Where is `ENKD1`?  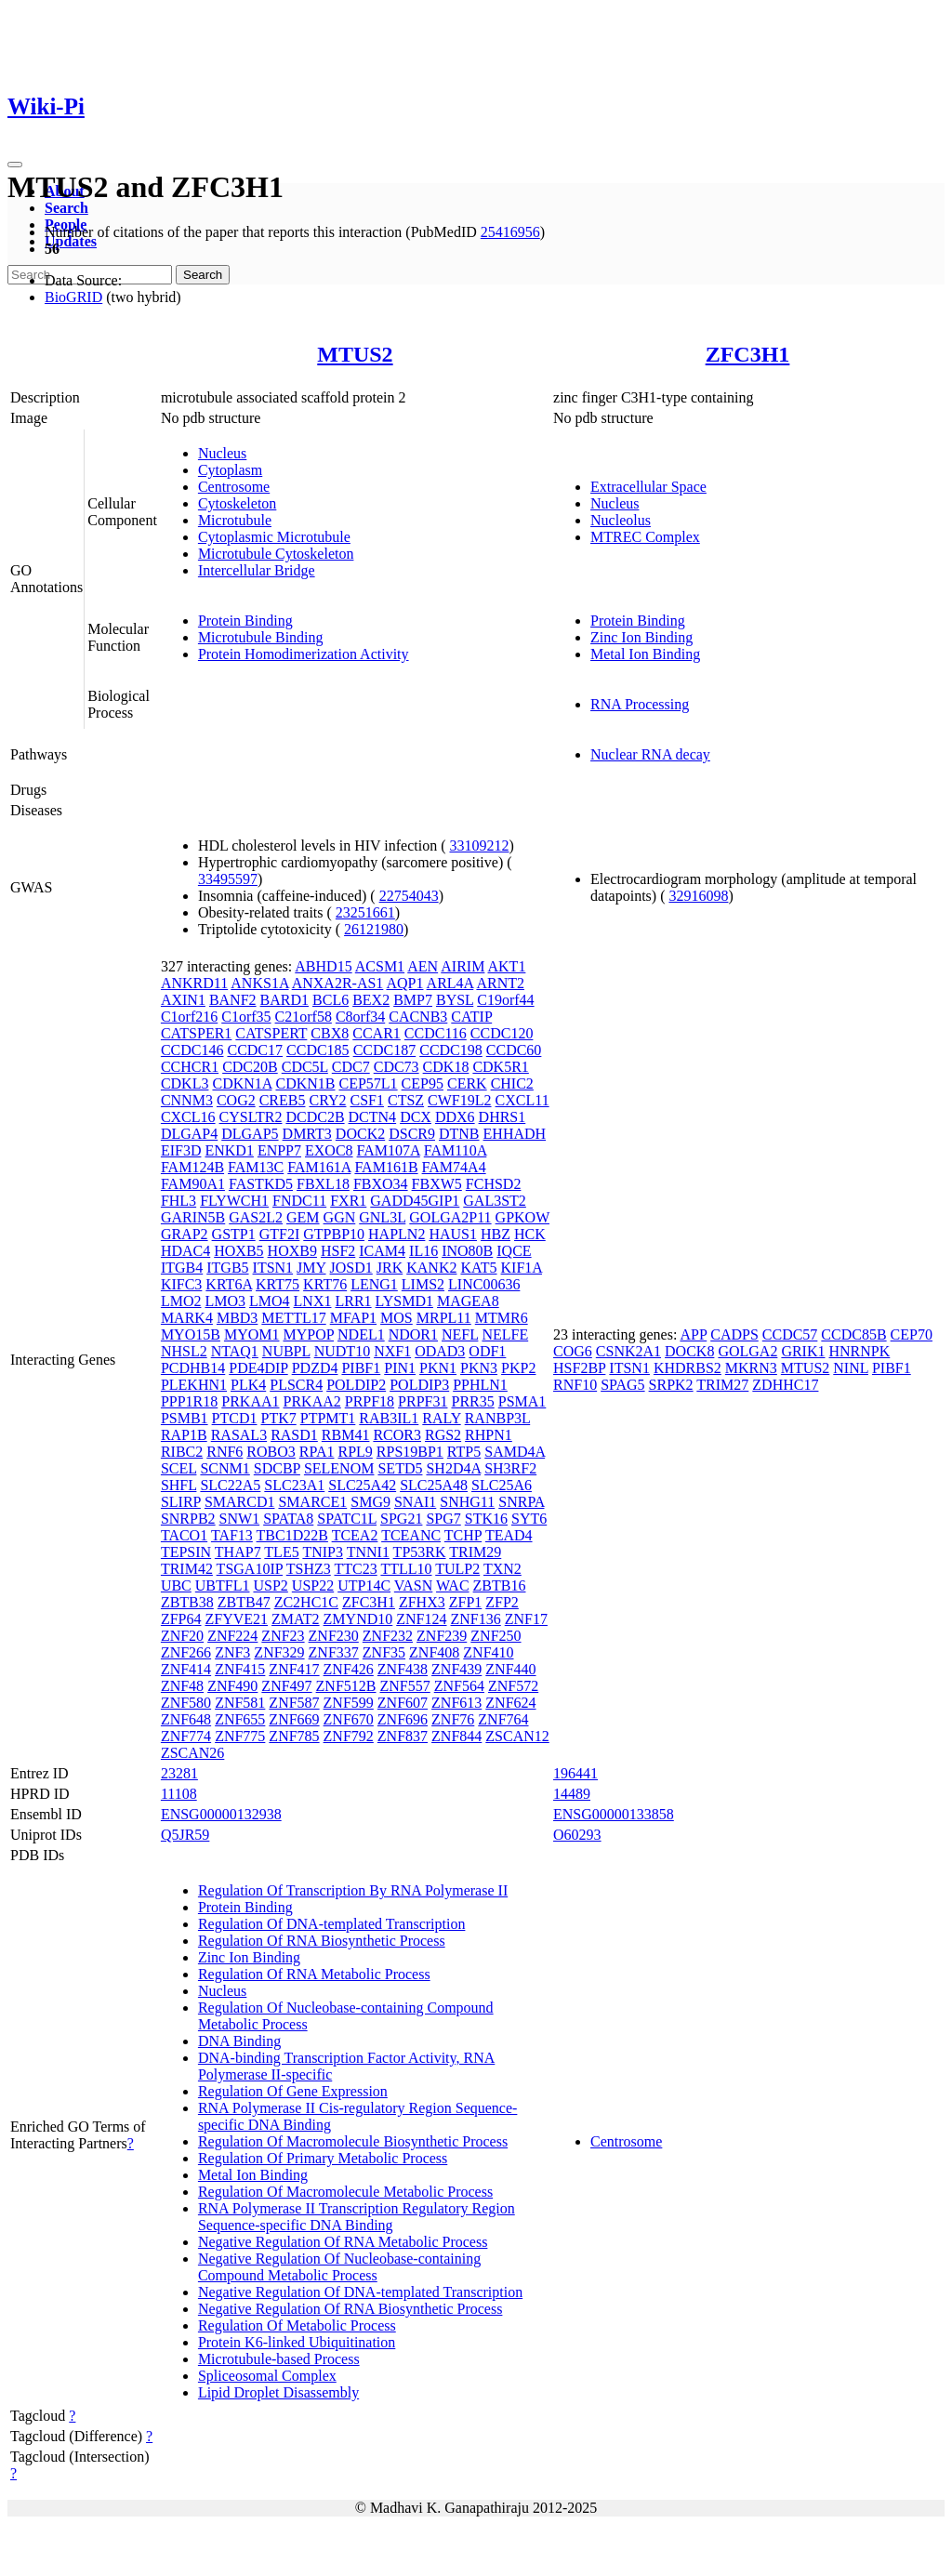 ENKD1 is located at coordinates (229, 1150).